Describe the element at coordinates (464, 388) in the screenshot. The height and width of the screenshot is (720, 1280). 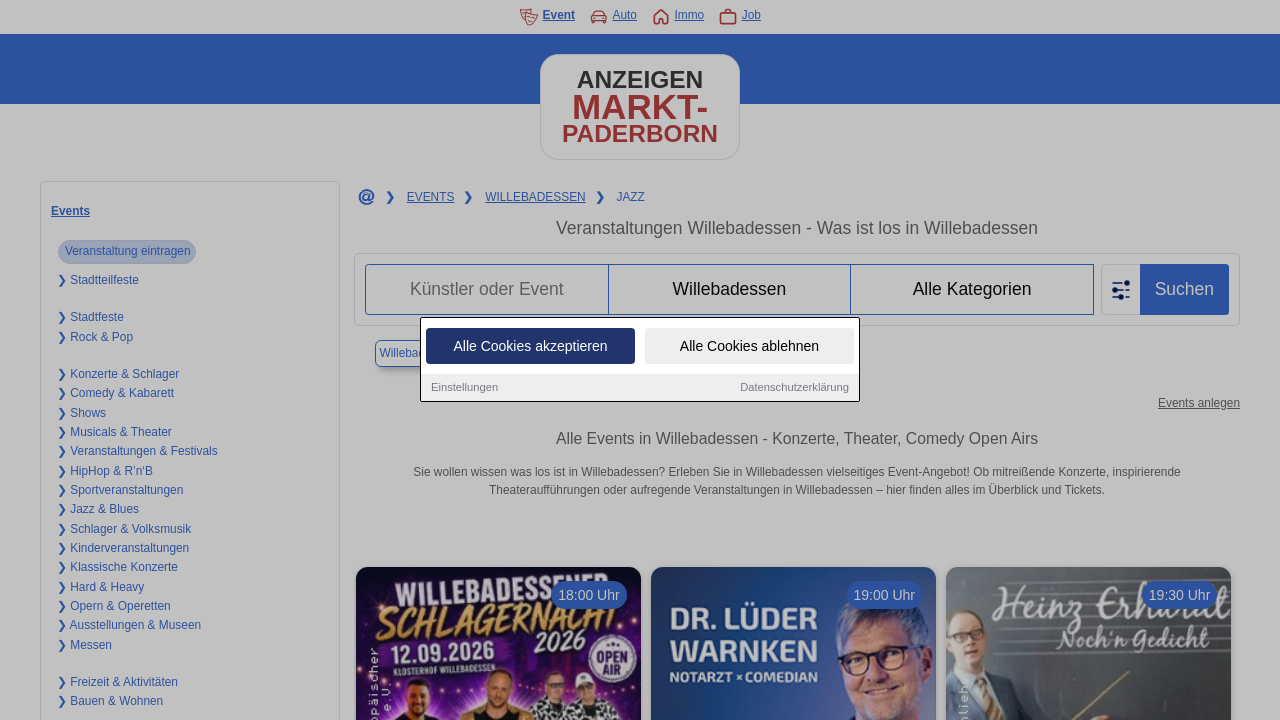
I see `Einstellungen` at that location.